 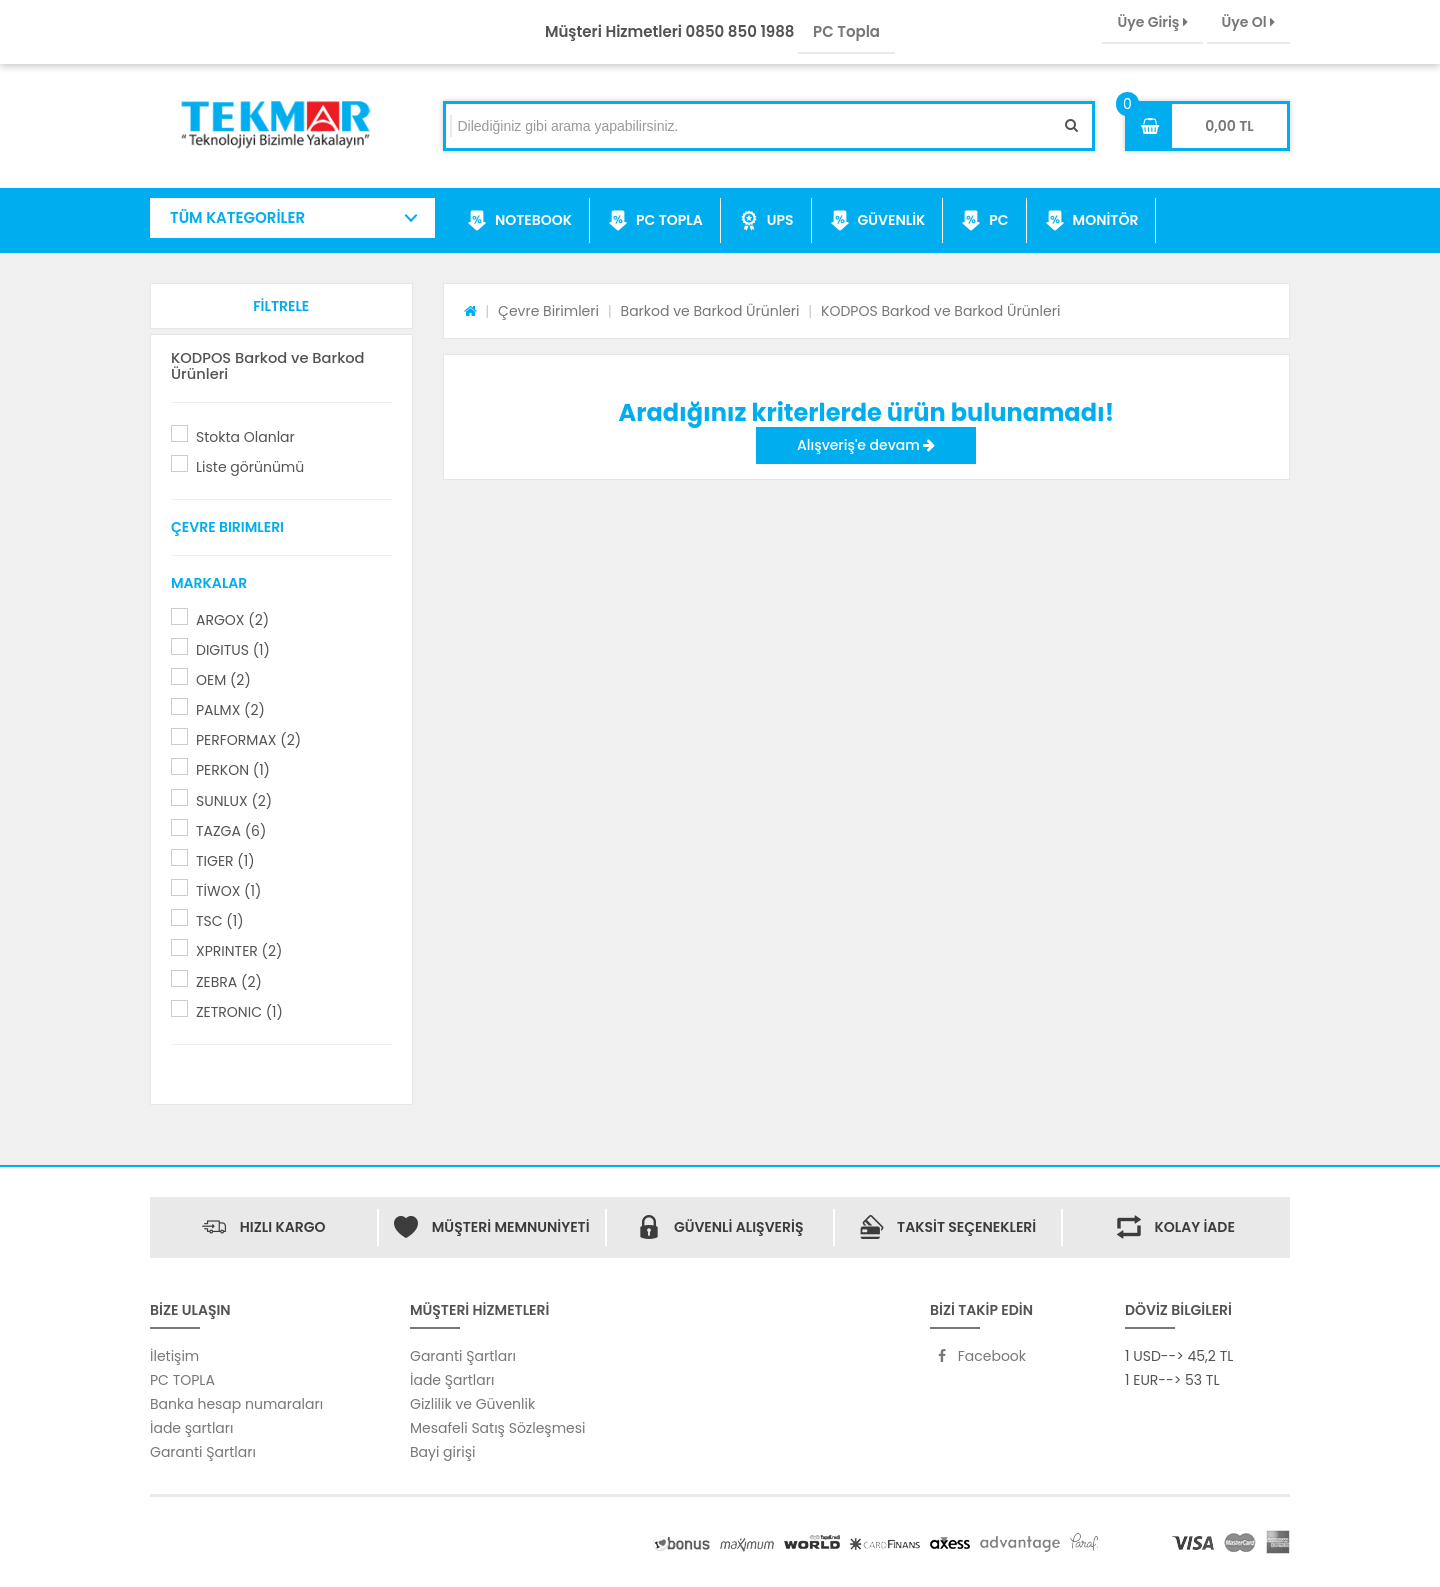 I want to click on TSC (1), so click(x=220, y=921).